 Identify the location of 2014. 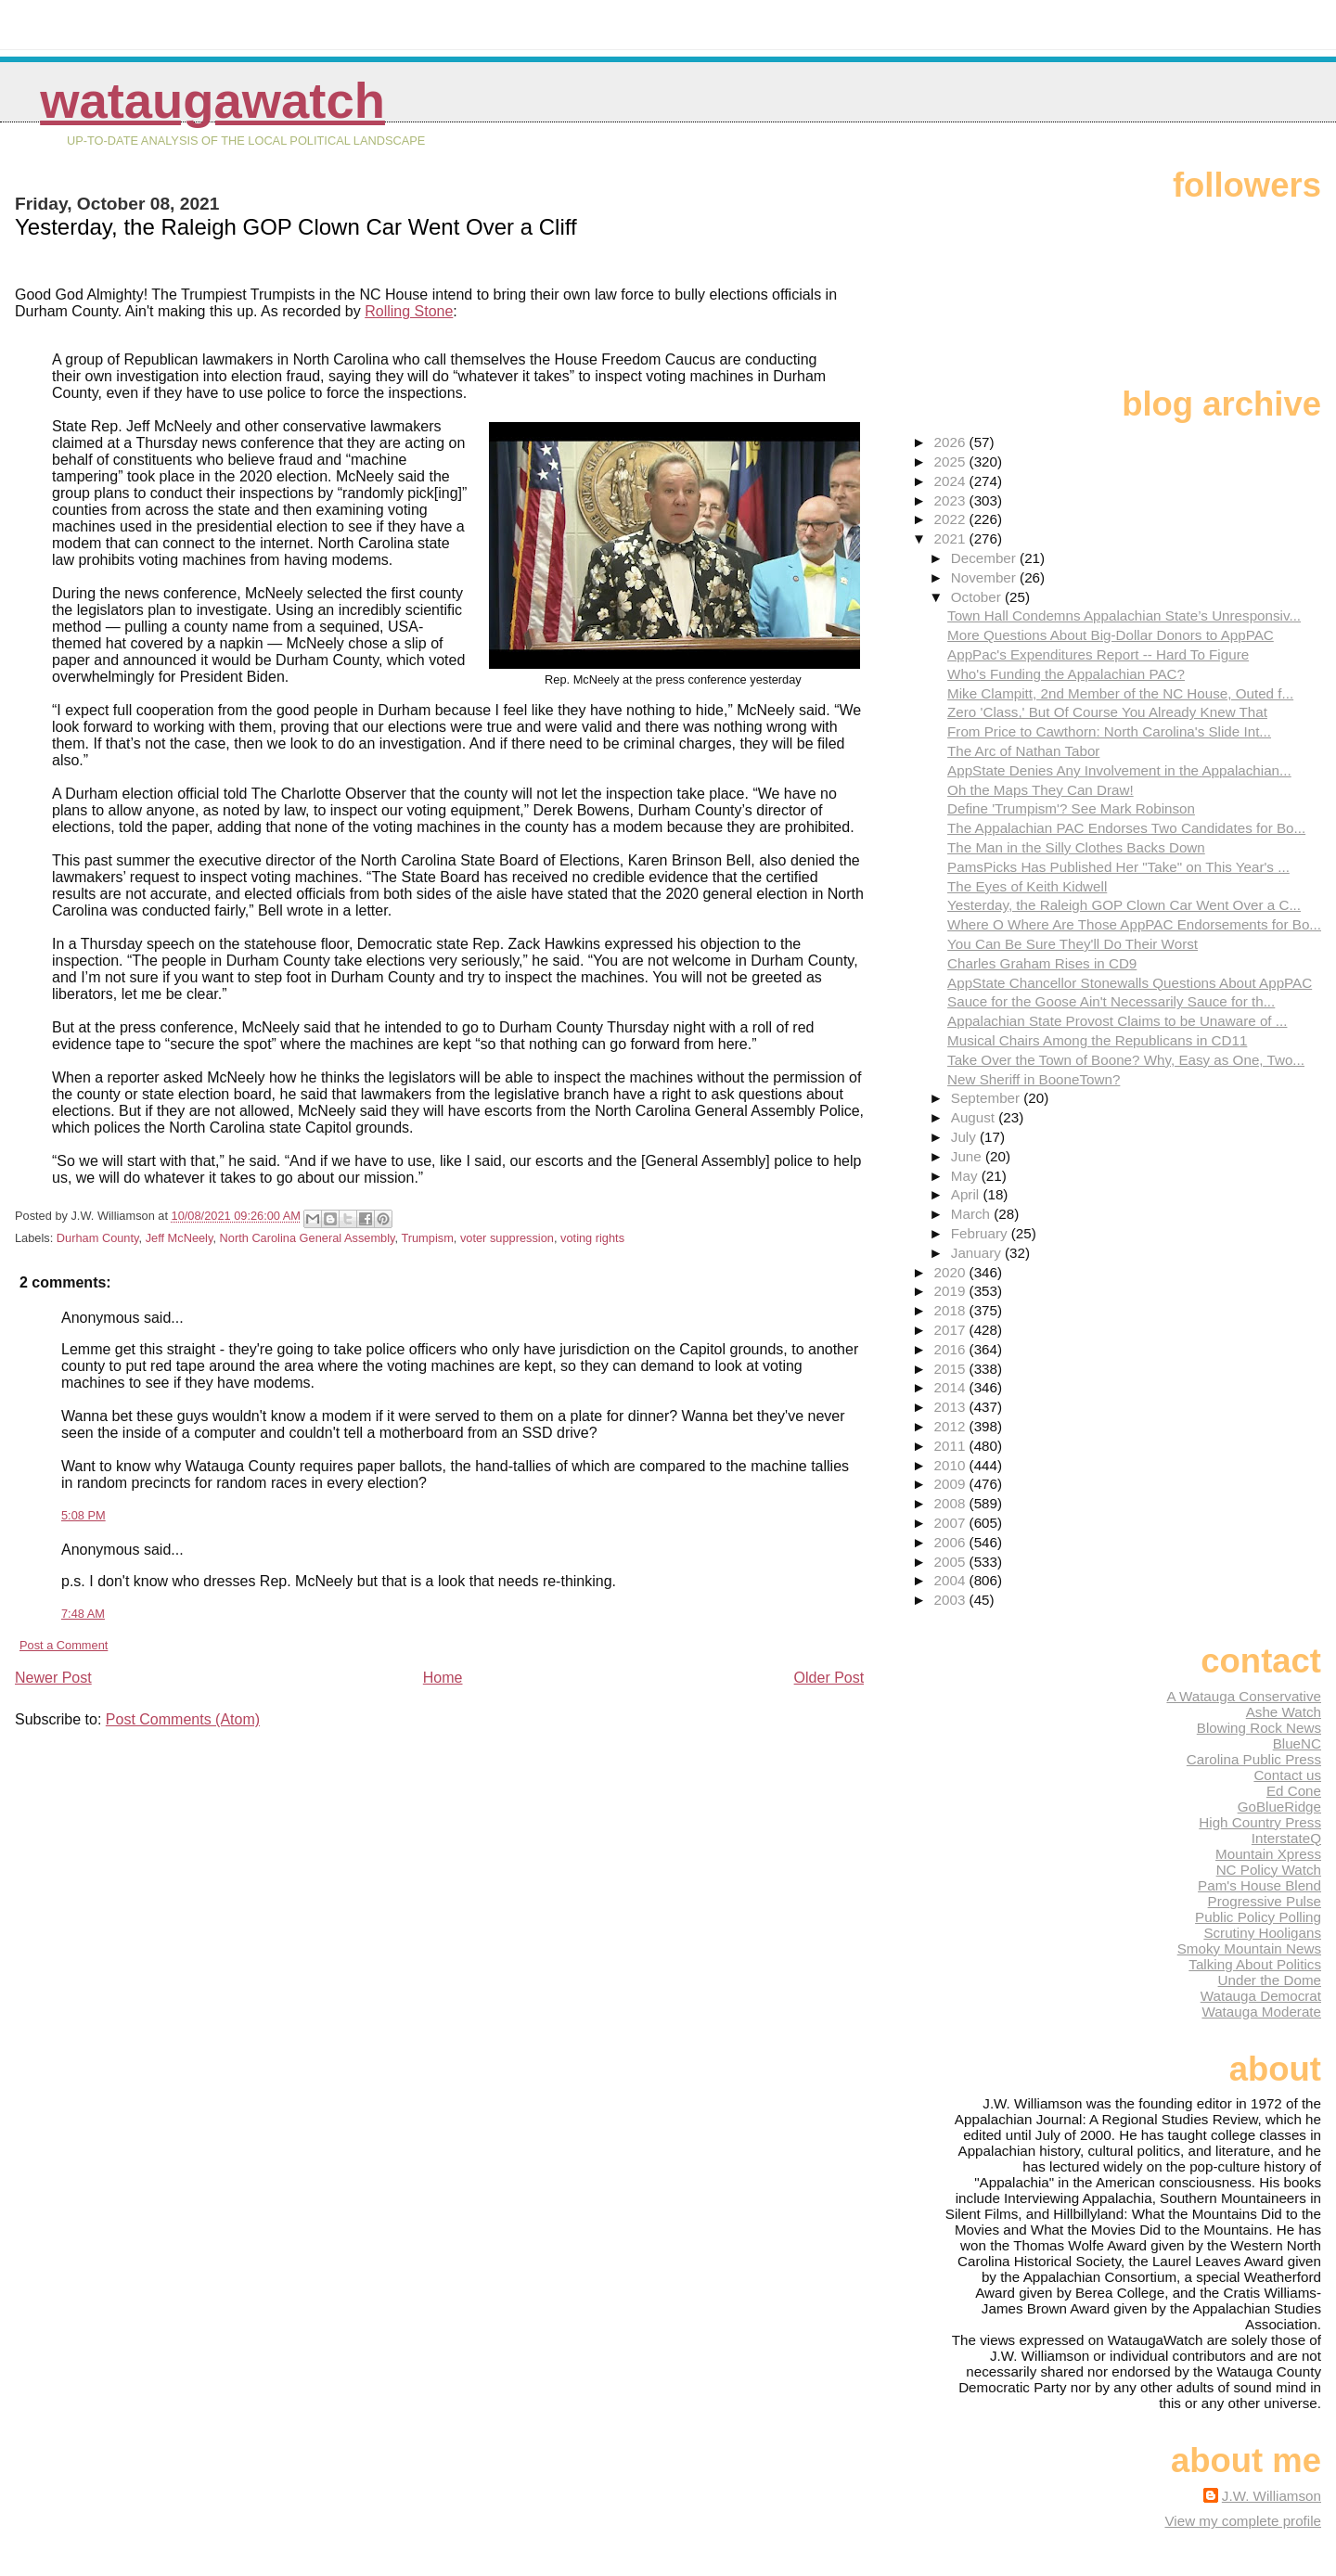
(952, 1387).